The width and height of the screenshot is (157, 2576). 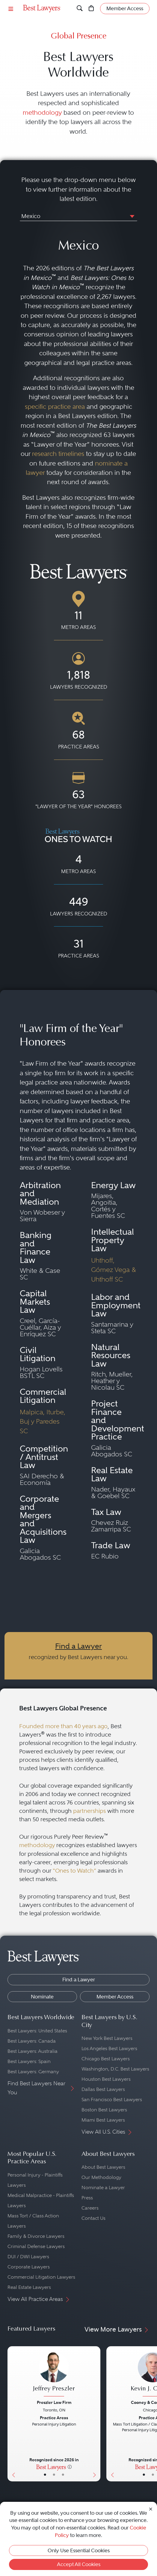 What do you see at coordinates (101, 2177) in the screenshot?
I see `Our Methodology` at bounding box center [101, 2177].